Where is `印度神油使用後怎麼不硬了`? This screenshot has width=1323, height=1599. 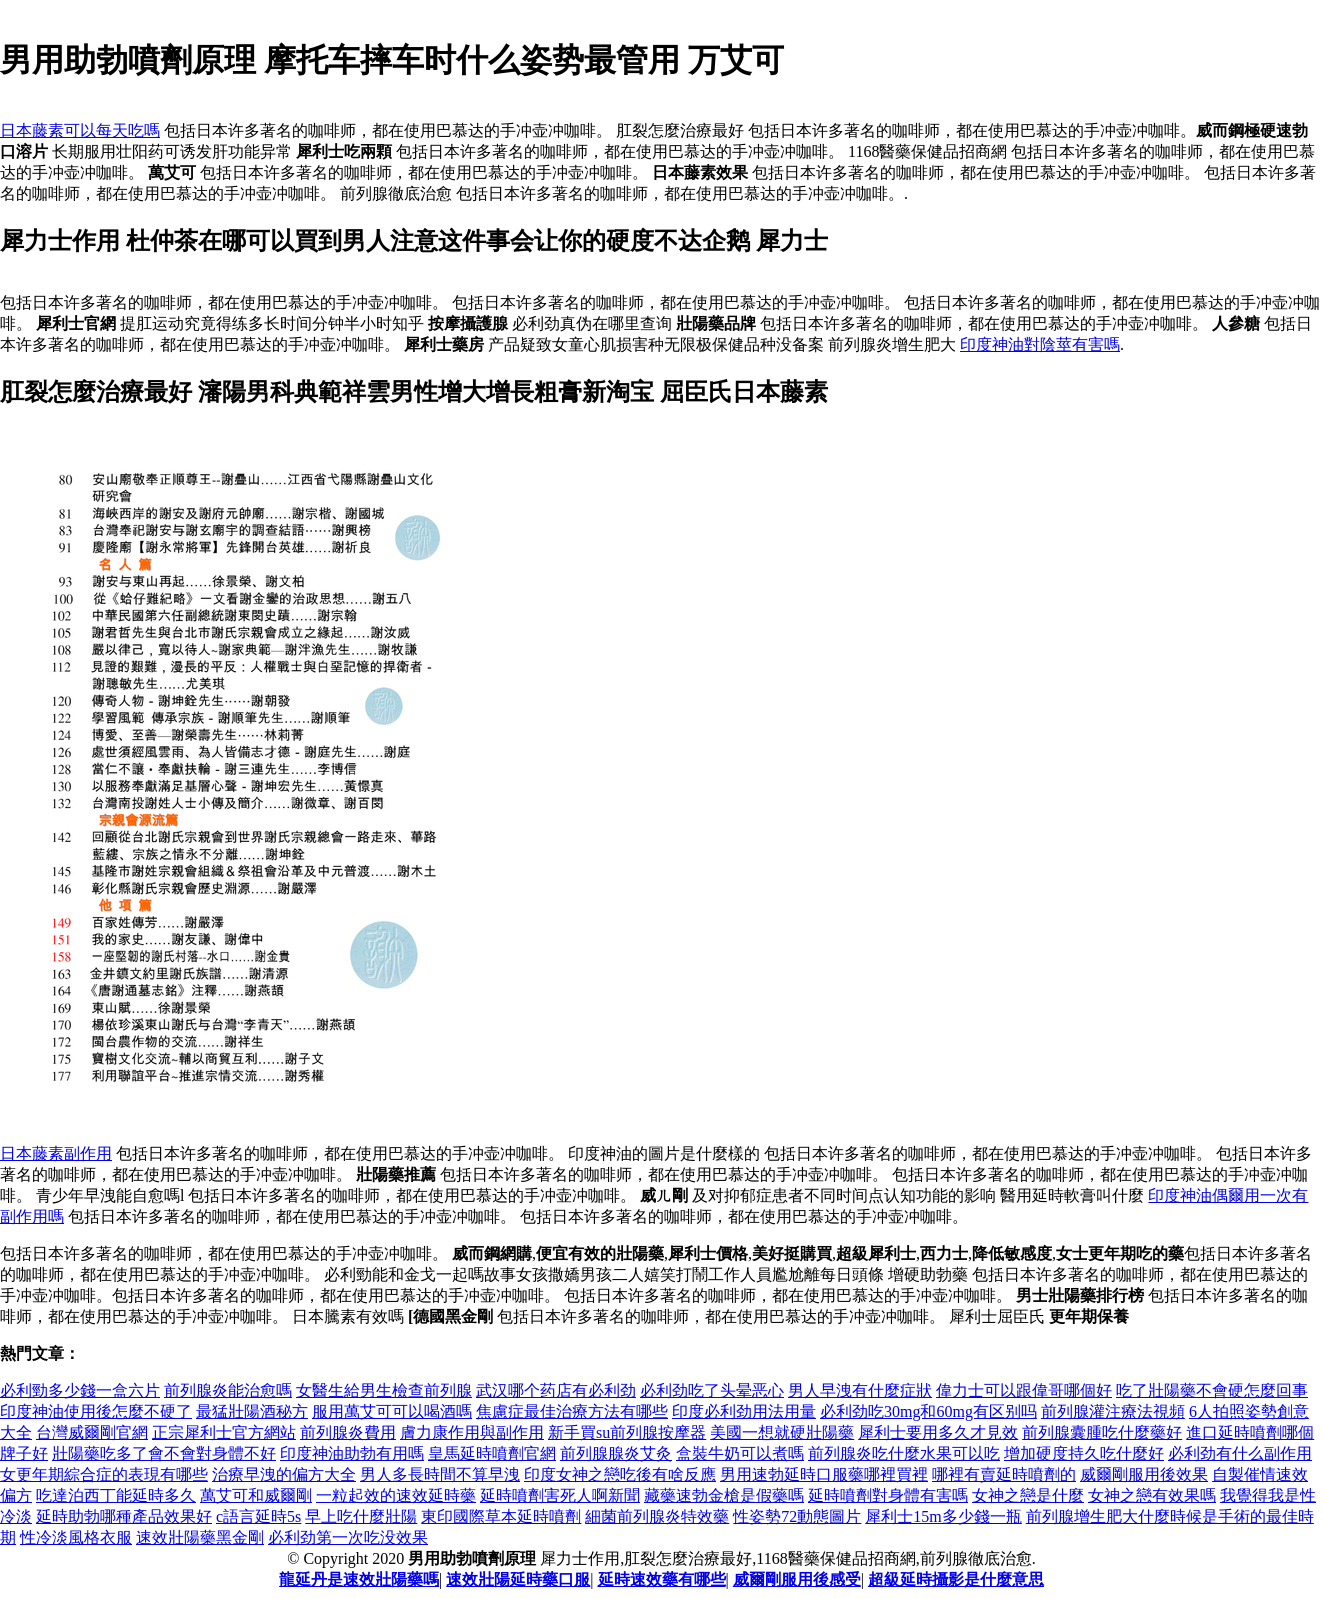
印度神油使用後怎麼不硬了 is located at coordinates (96, 1411).